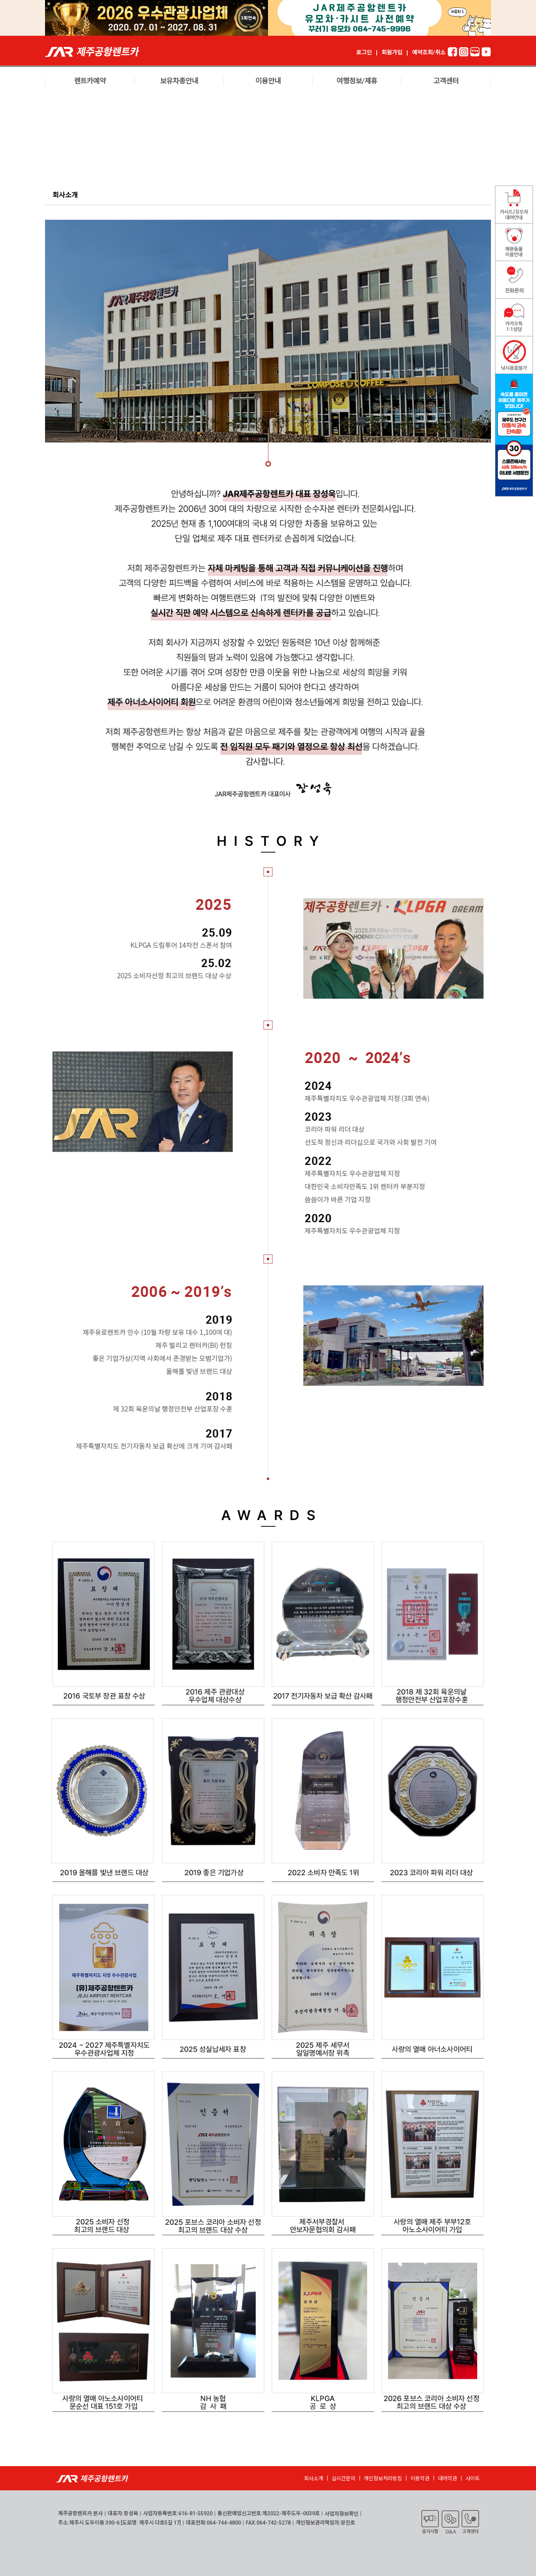 Image resolution: width=536 pixels, height=2576 pixels. I want to click on 고객센터, so click(446, 81).